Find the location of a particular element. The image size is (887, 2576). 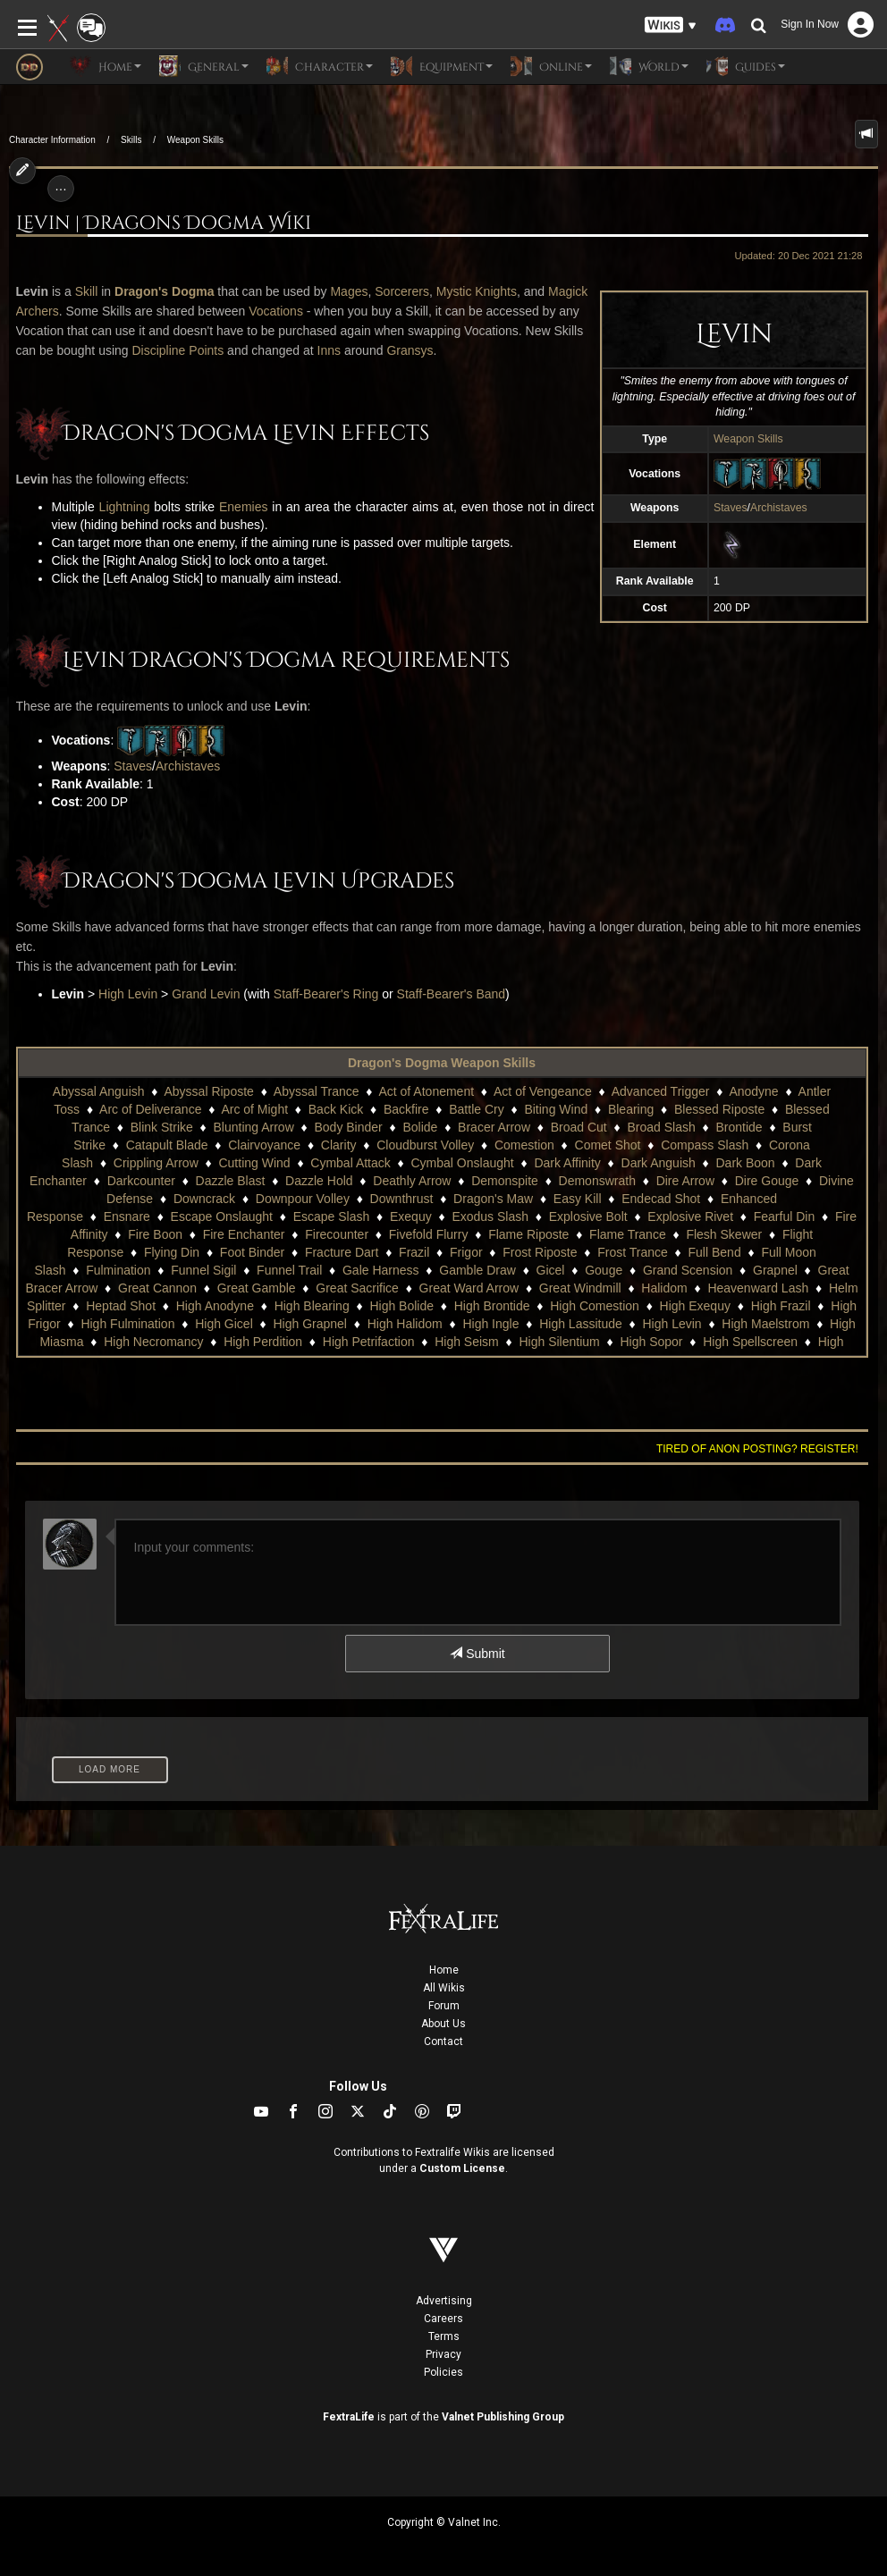

Funnel Sigil is located at coordinates (203, 1270).